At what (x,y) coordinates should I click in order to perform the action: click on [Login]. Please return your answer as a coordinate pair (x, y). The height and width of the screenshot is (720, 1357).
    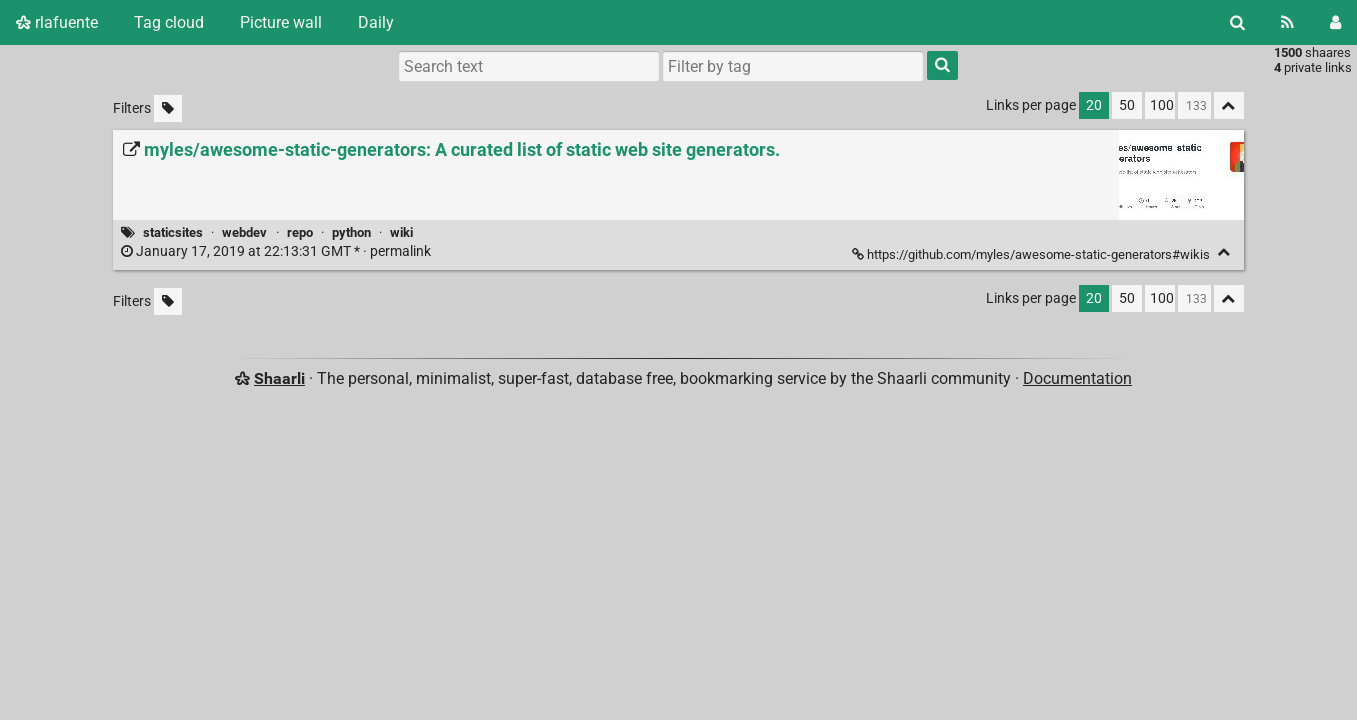
    Looking at the image, I should click on (1335, 22).